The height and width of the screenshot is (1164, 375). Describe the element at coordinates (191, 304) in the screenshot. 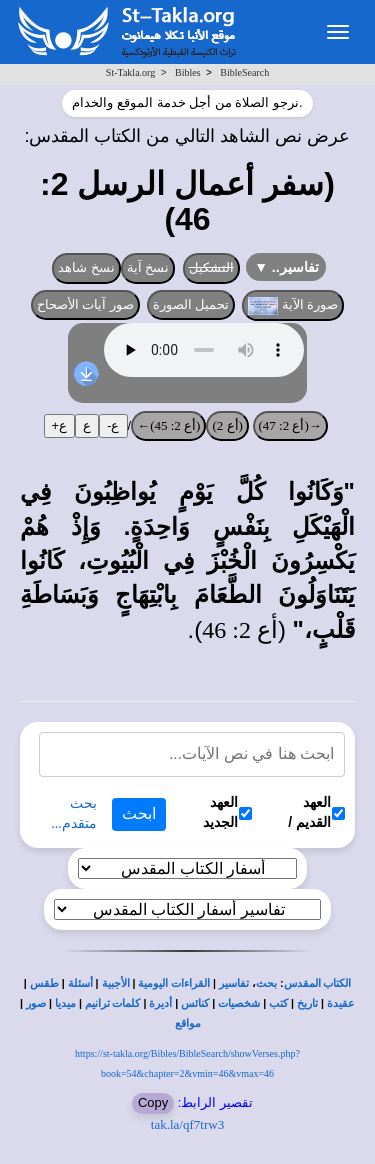

I see `تحميل الصورة` at that location.